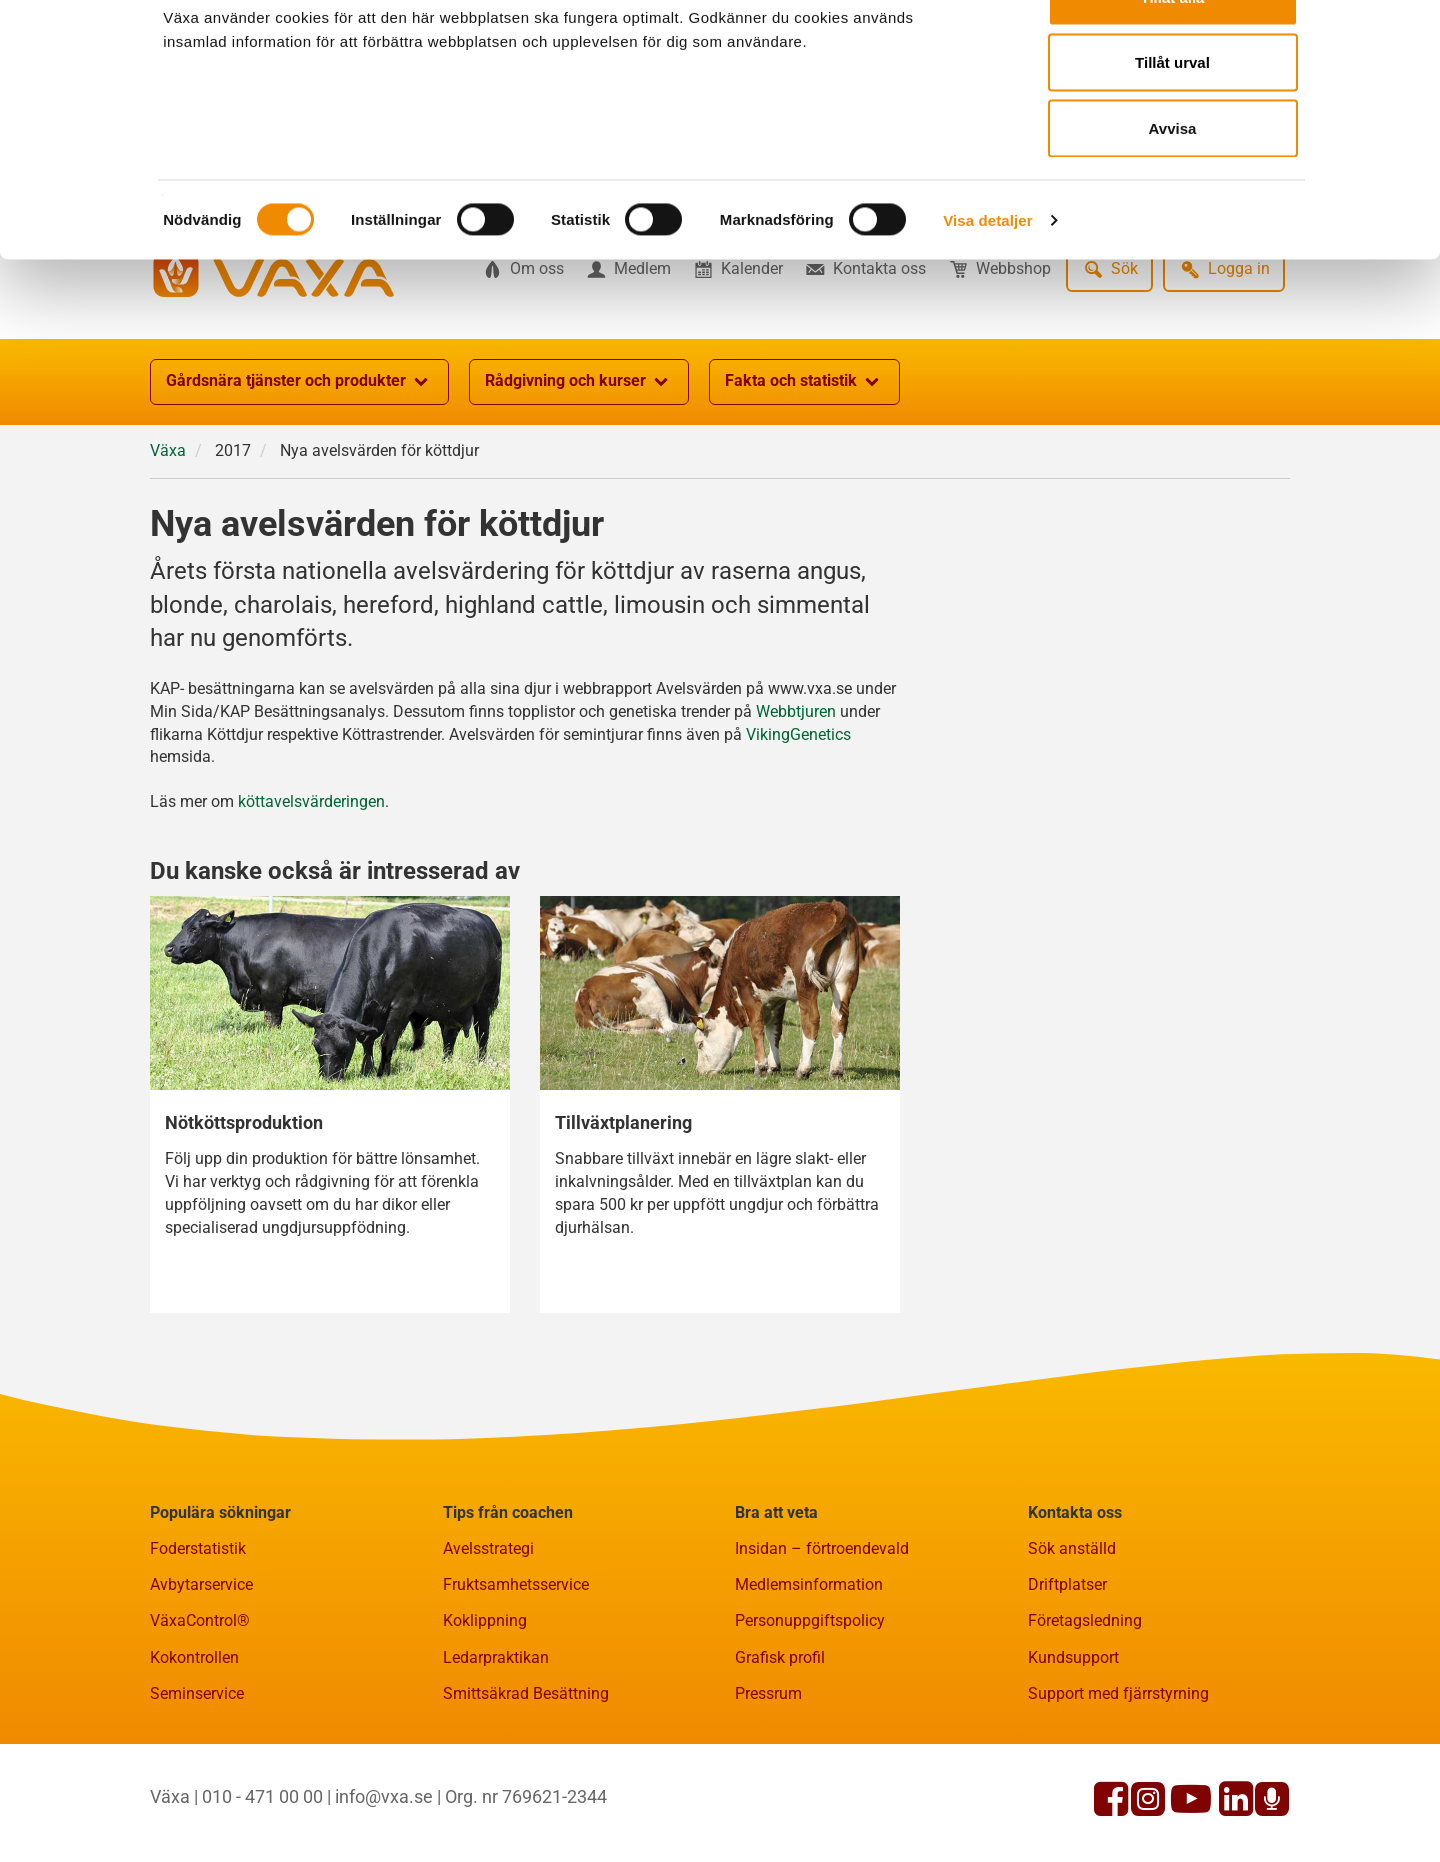 This screenshot has height=1862, width=1440. Describe the element at coordinates (311, 899) in the screenshot. I see `köttavelsvärderingen` at that location.